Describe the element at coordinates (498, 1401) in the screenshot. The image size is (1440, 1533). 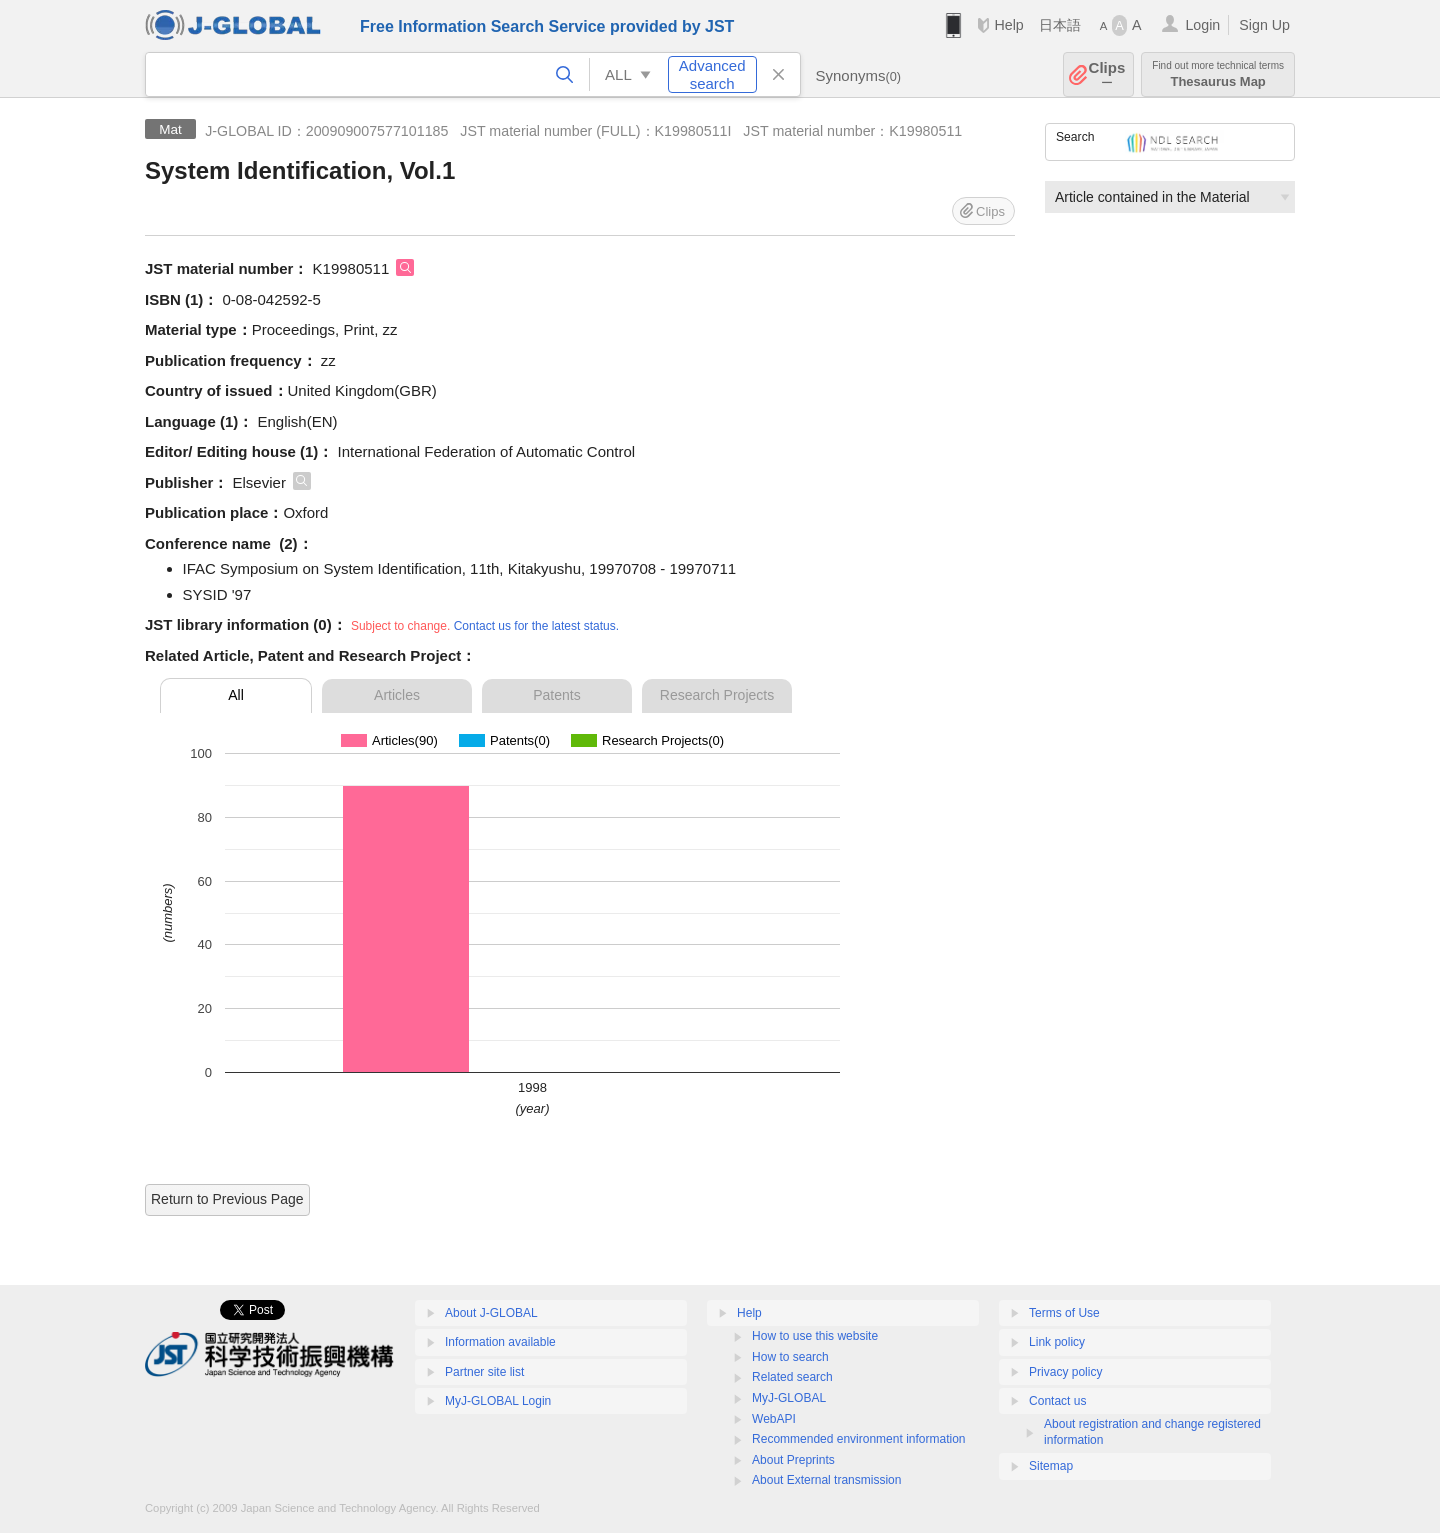
I see `MyJ-GLOBAL Login` at that location.